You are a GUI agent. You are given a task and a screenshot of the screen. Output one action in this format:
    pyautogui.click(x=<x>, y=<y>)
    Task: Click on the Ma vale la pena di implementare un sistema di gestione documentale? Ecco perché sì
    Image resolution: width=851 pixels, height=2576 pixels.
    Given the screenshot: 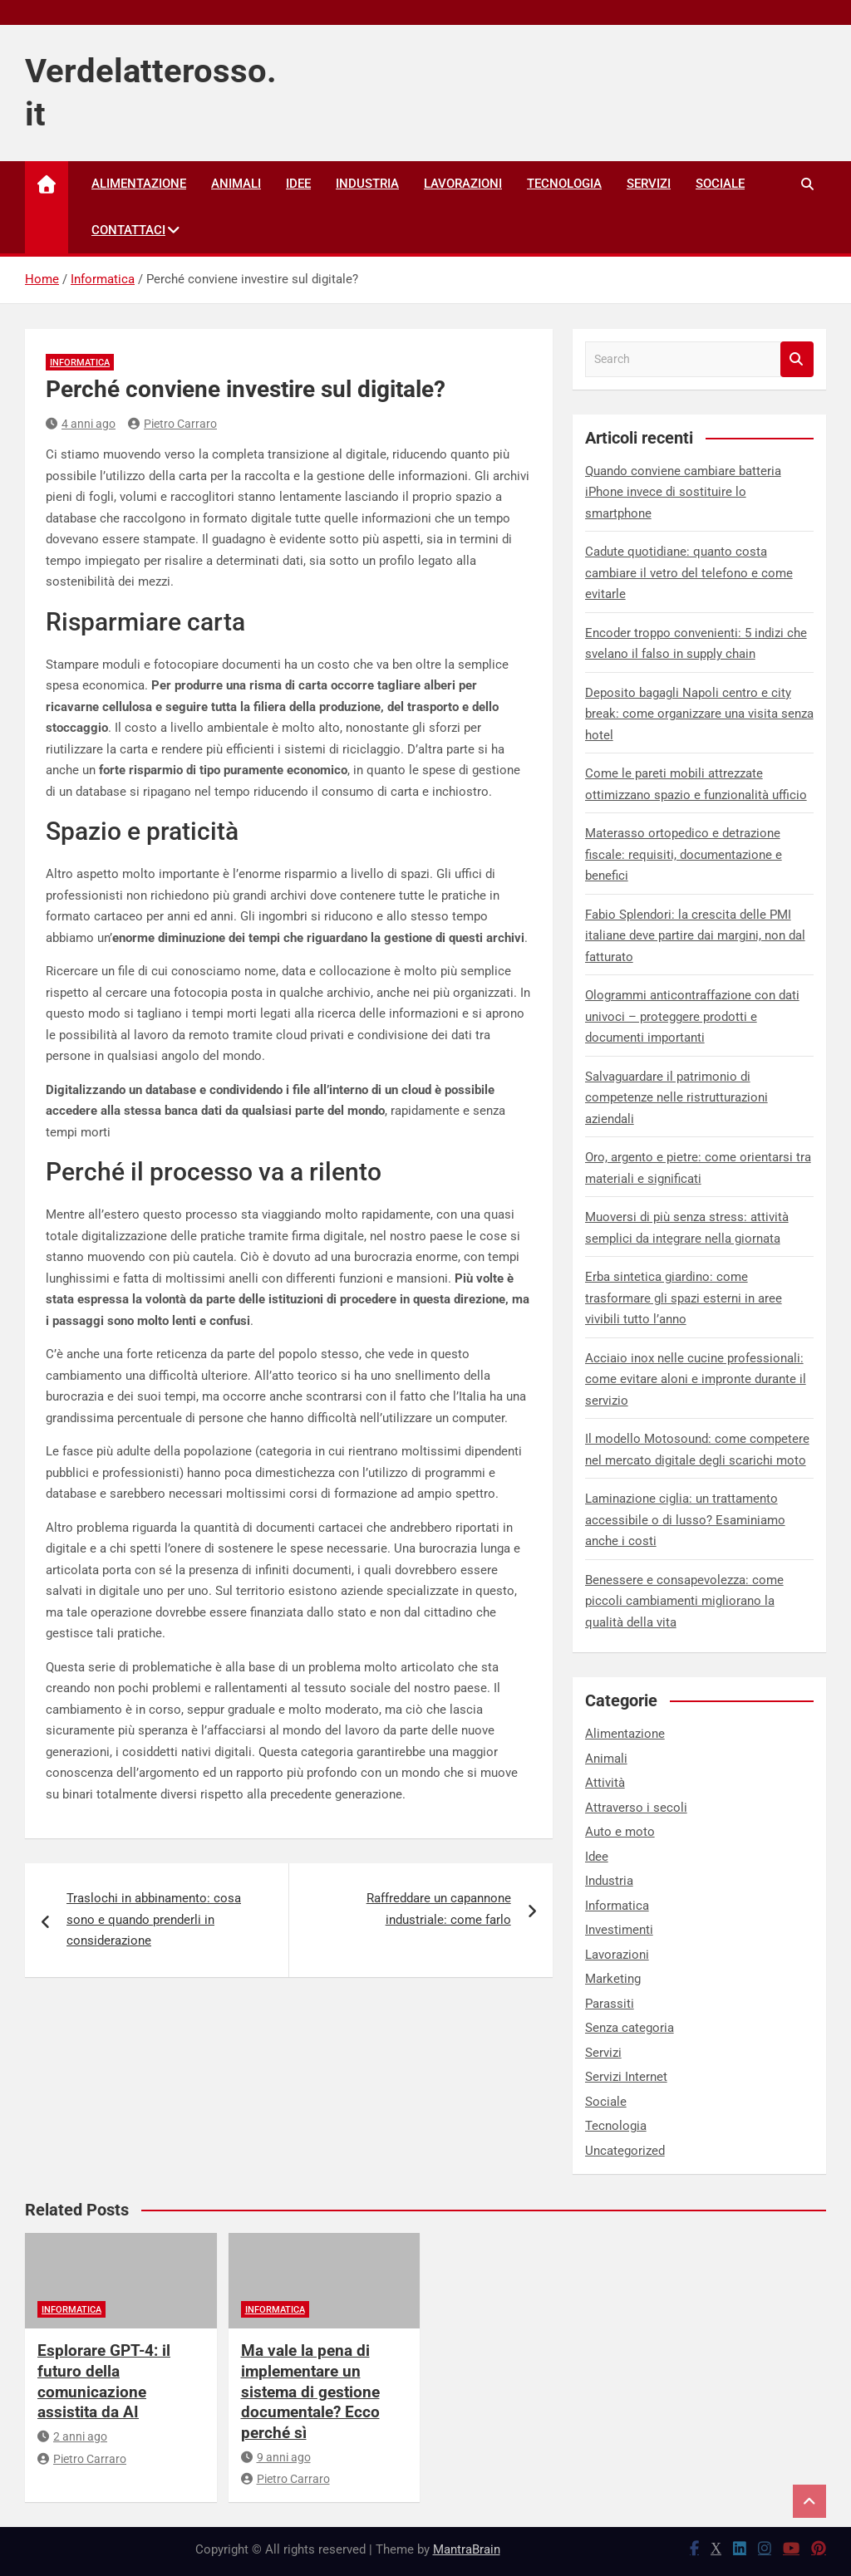 What is the action you would take?
    pyautogui.click(x=310, y=2391)
    